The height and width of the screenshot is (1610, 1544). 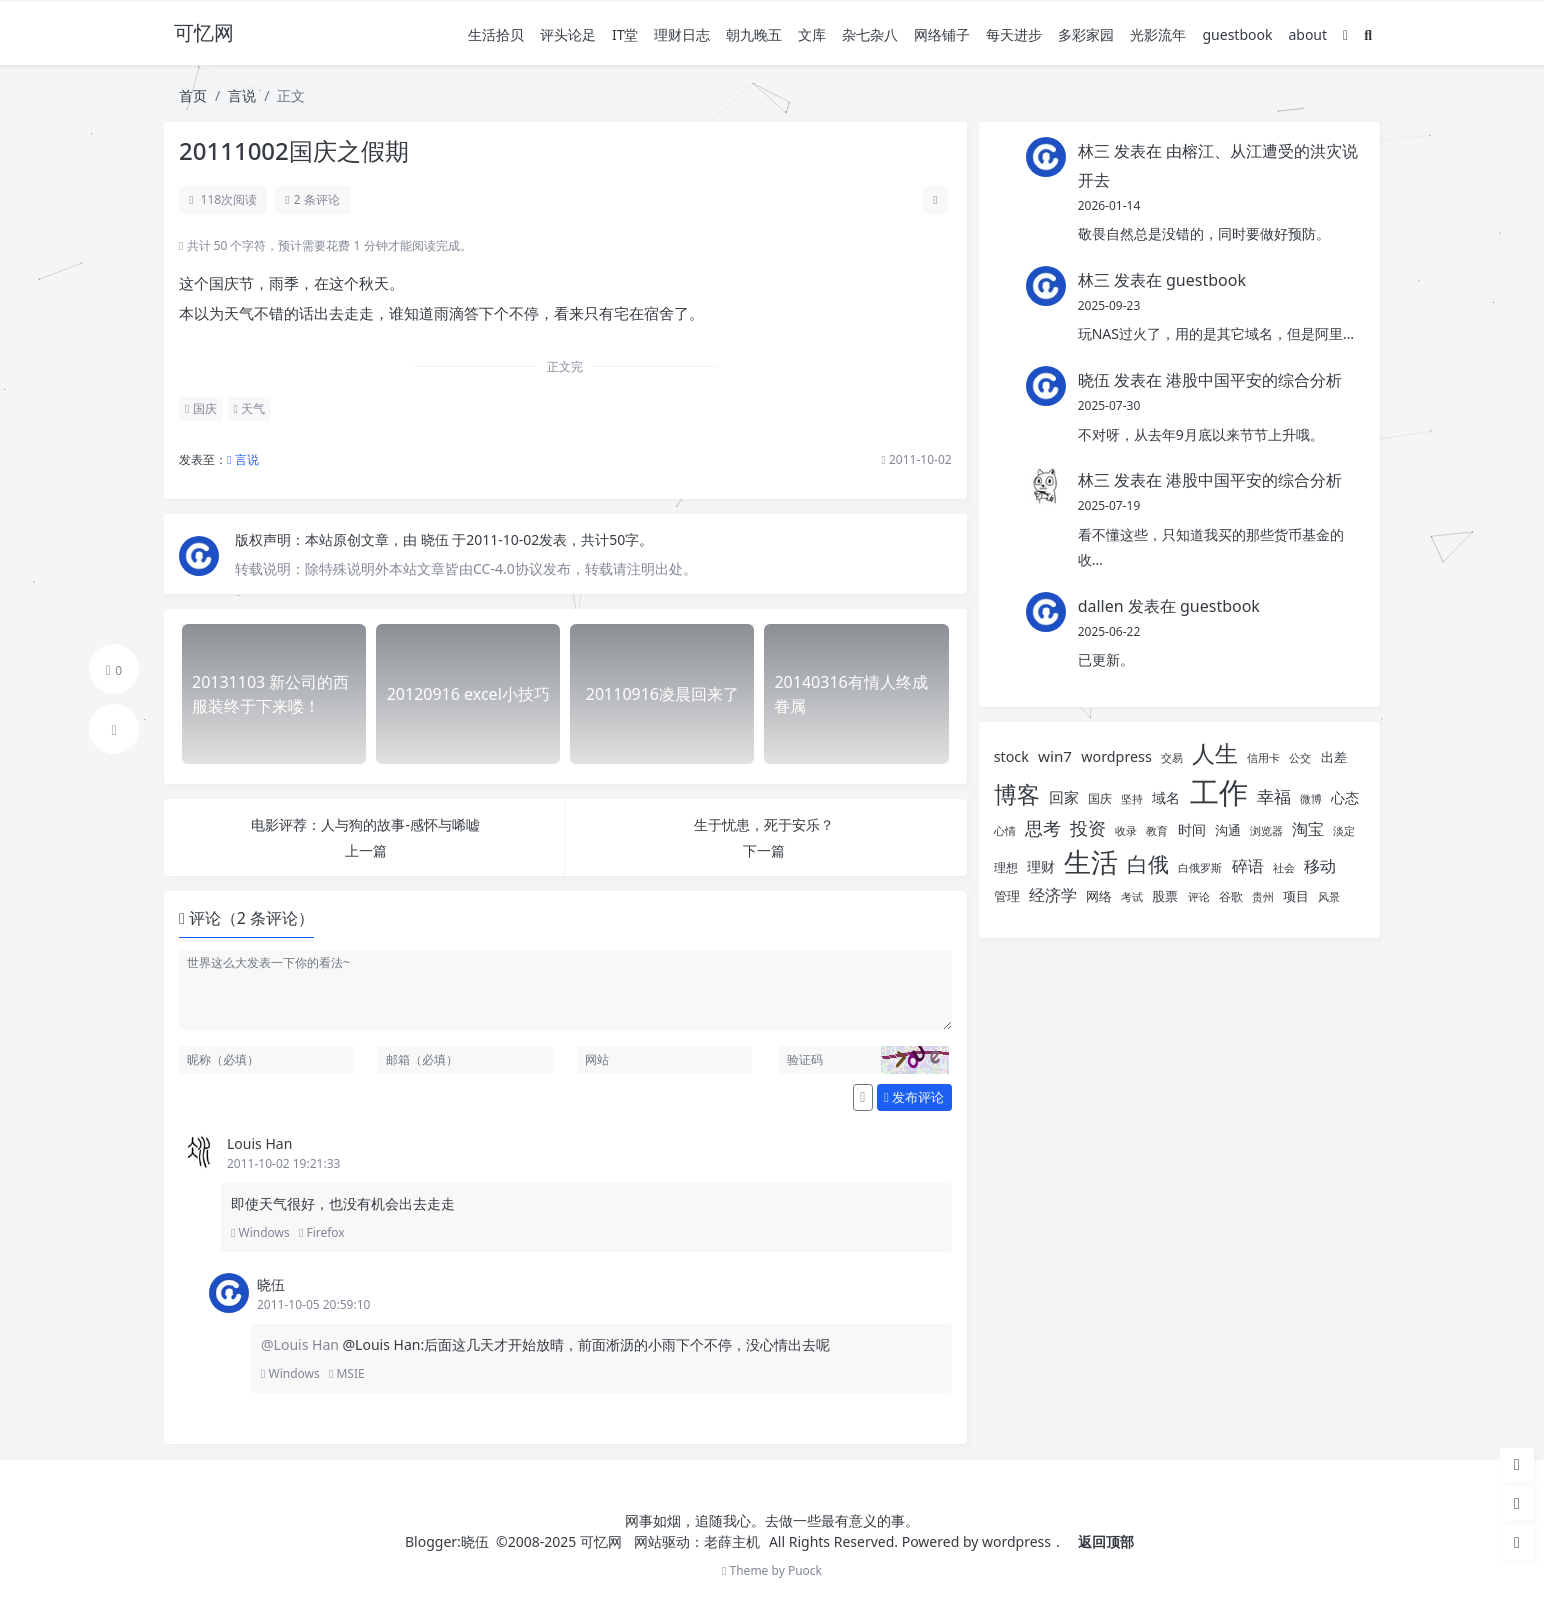 I want to click on 可忆网, so click(x=601, y=1541).